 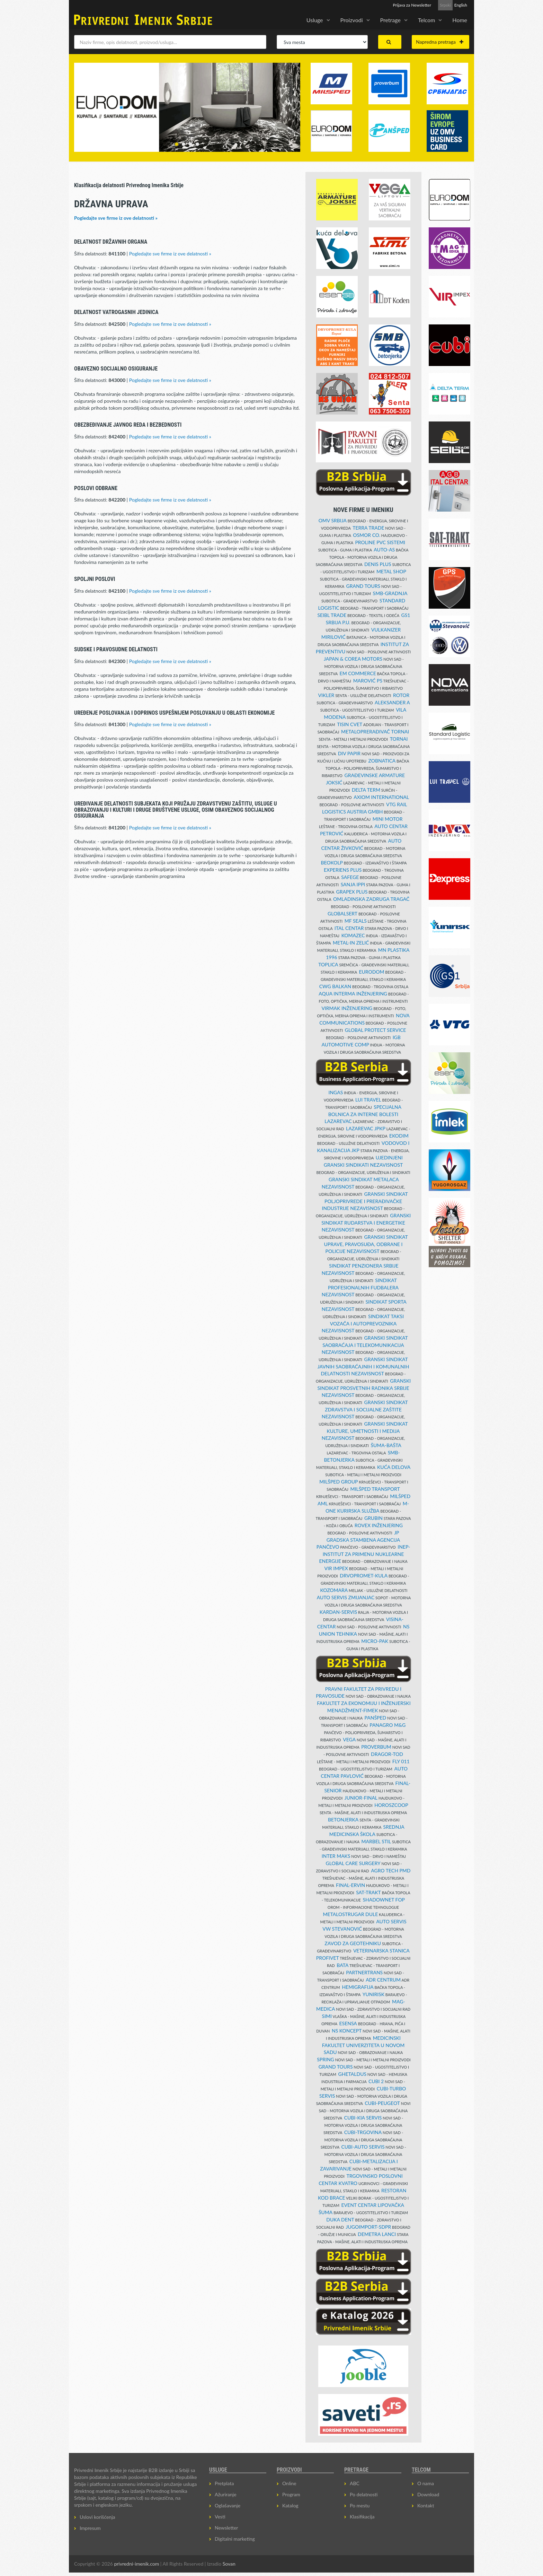 What do you see at coordinates (425, 2483) in the screenshot?
I see `O nama` at bounding box center [425, 2483].